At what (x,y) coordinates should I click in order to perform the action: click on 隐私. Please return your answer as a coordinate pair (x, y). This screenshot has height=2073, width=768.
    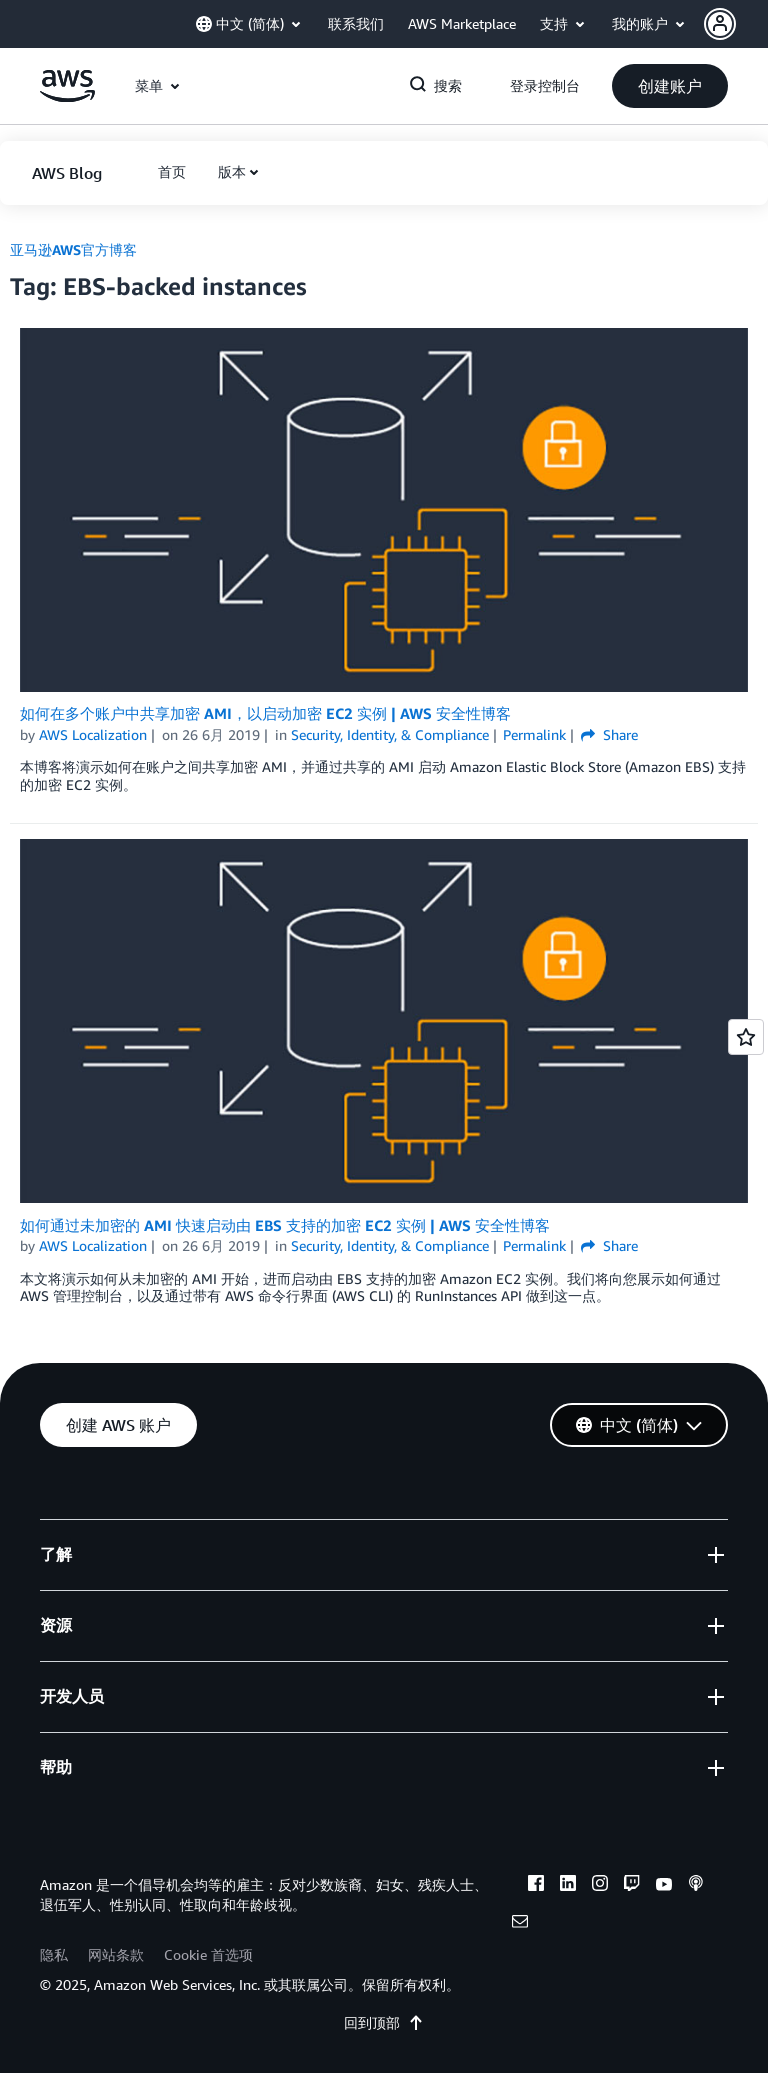
    Looking at the image, I should click on (54, 1954).